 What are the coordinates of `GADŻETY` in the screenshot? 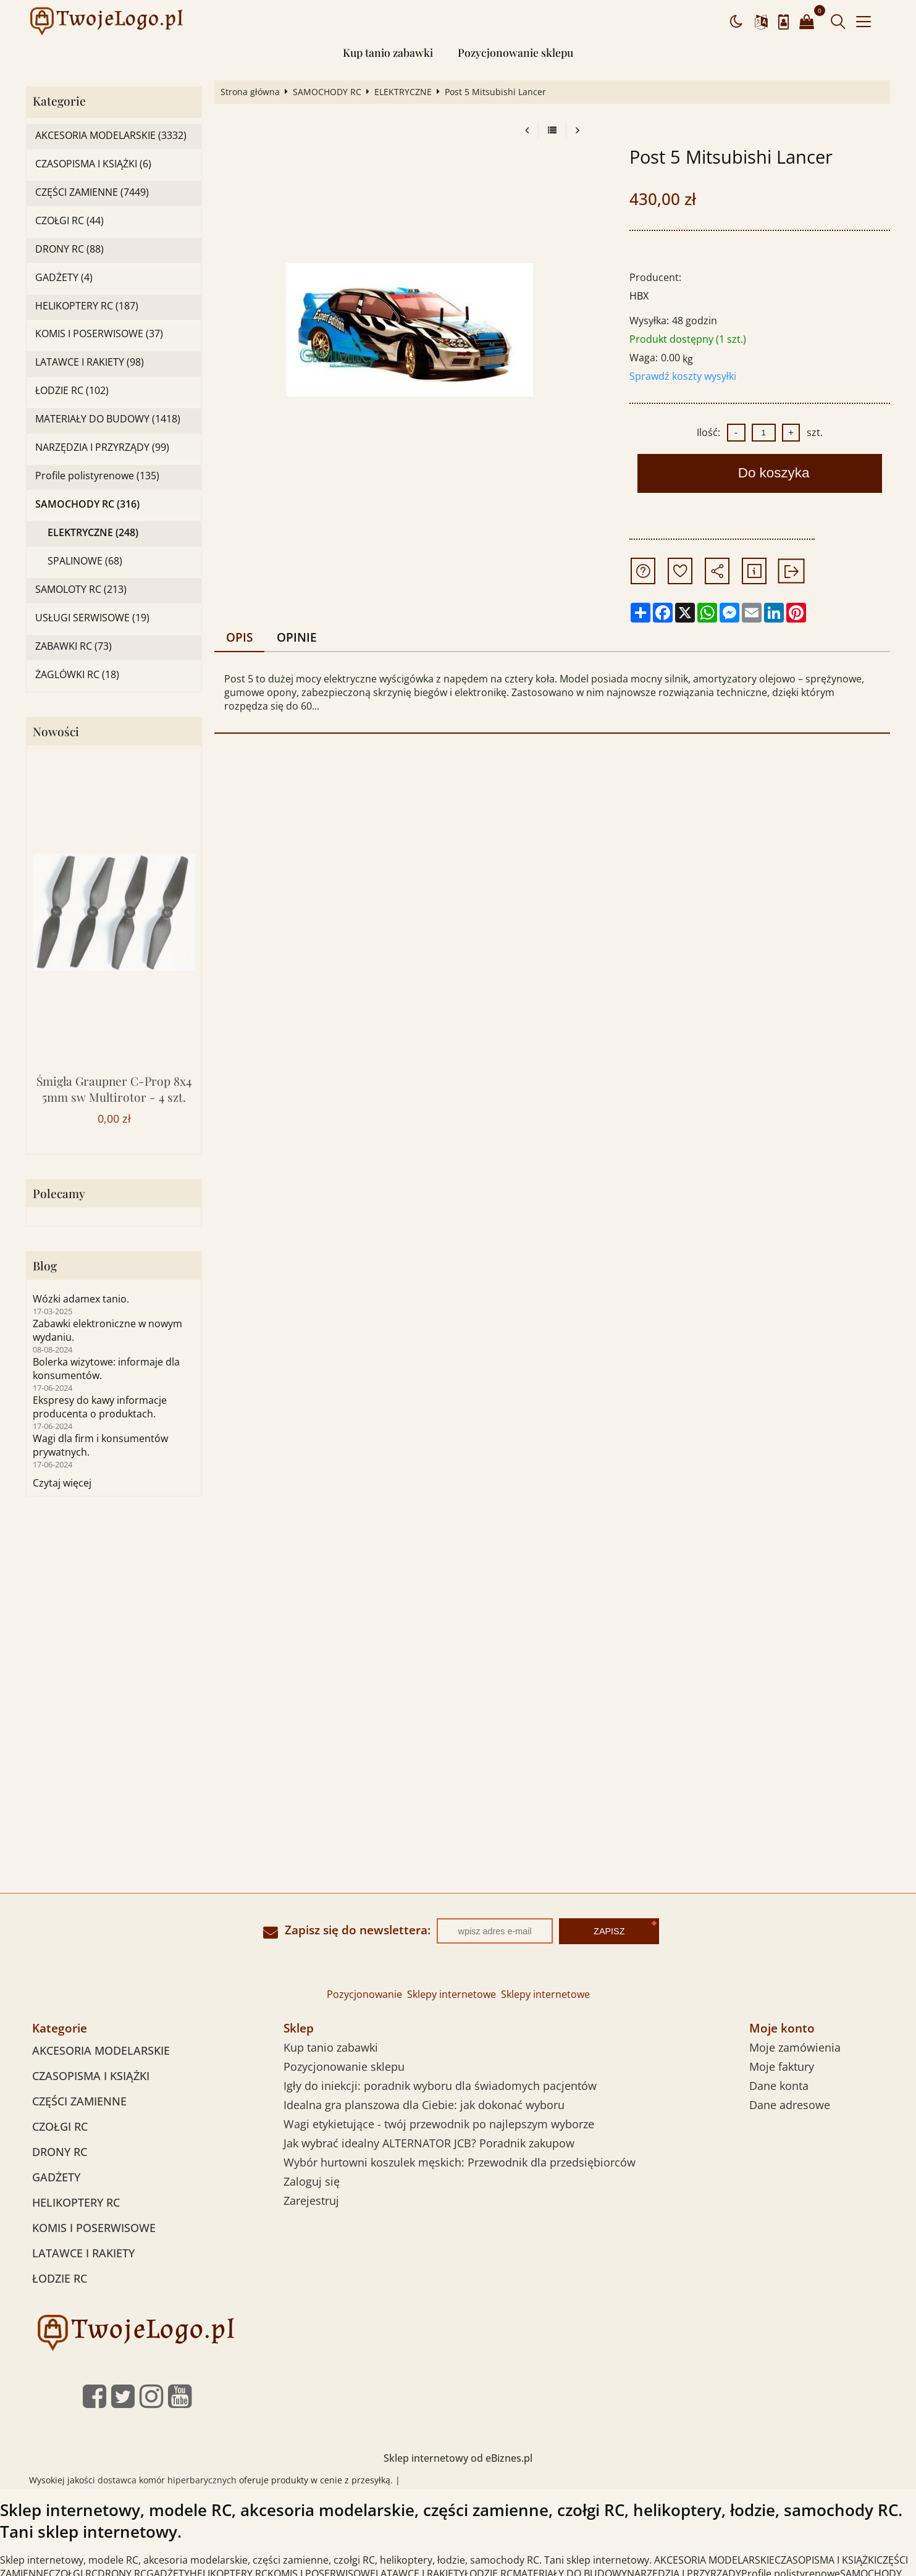 It's located at (56, 2177).